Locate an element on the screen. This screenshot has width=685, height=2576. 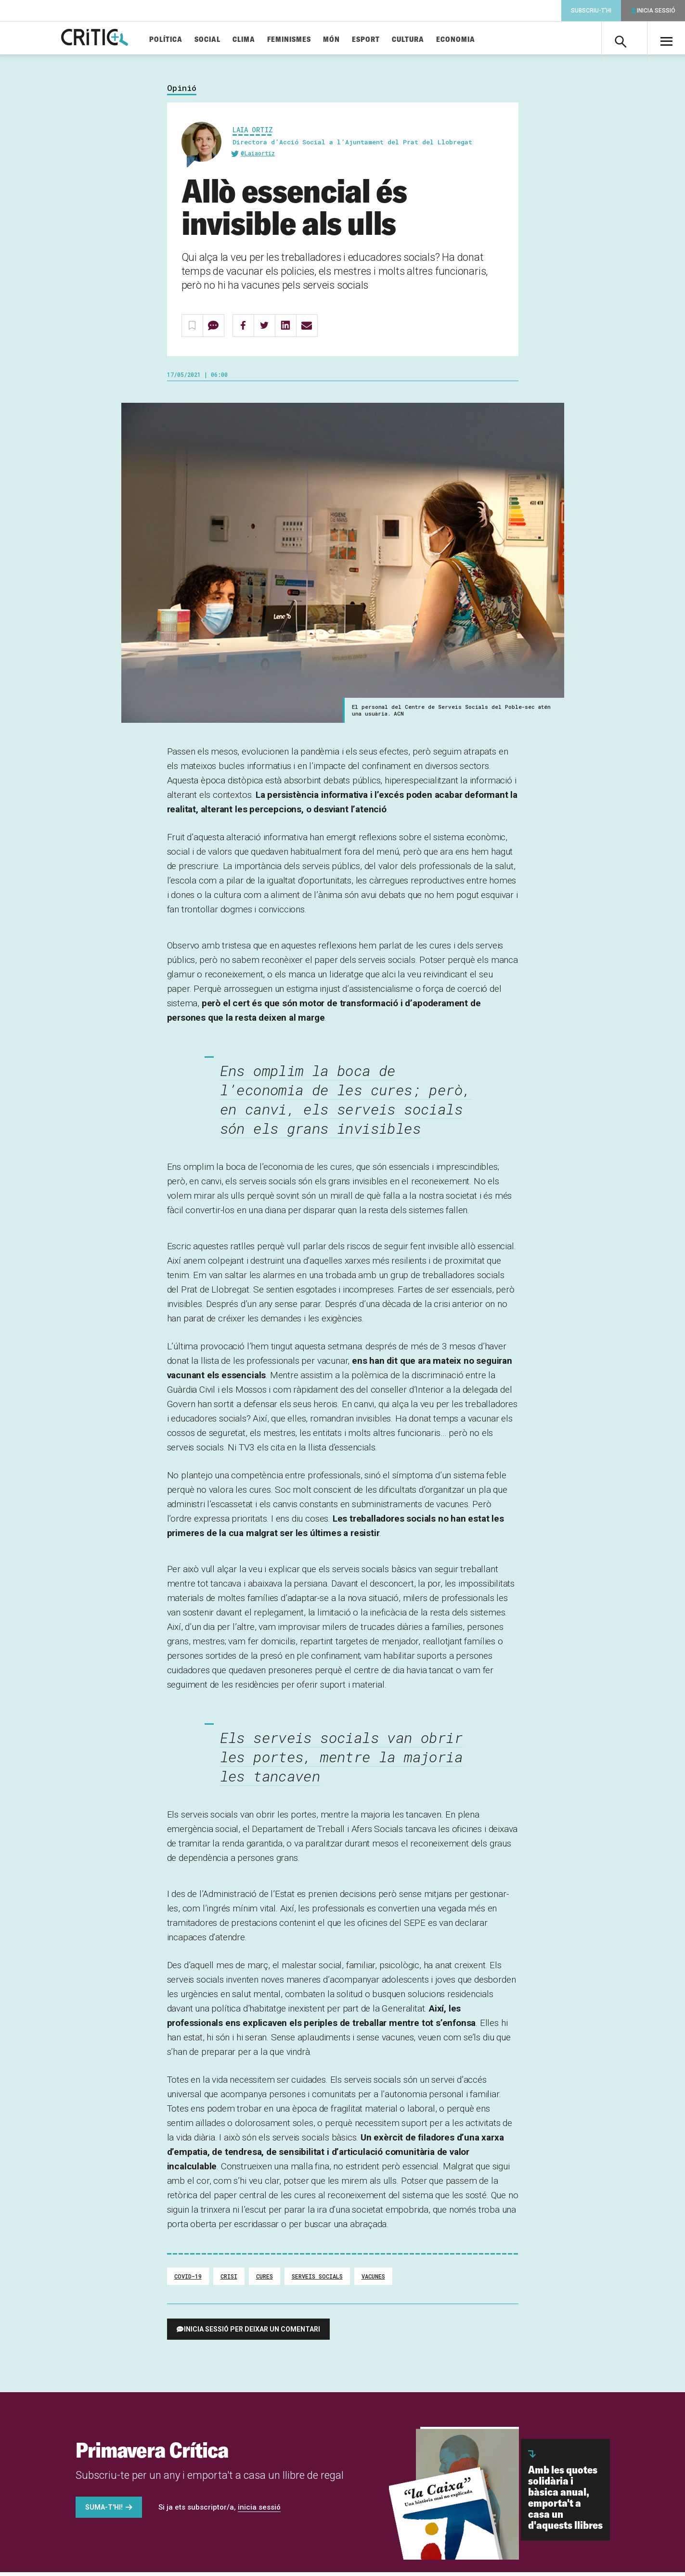
@Laiaortiz is located at coordinates (258, 157).